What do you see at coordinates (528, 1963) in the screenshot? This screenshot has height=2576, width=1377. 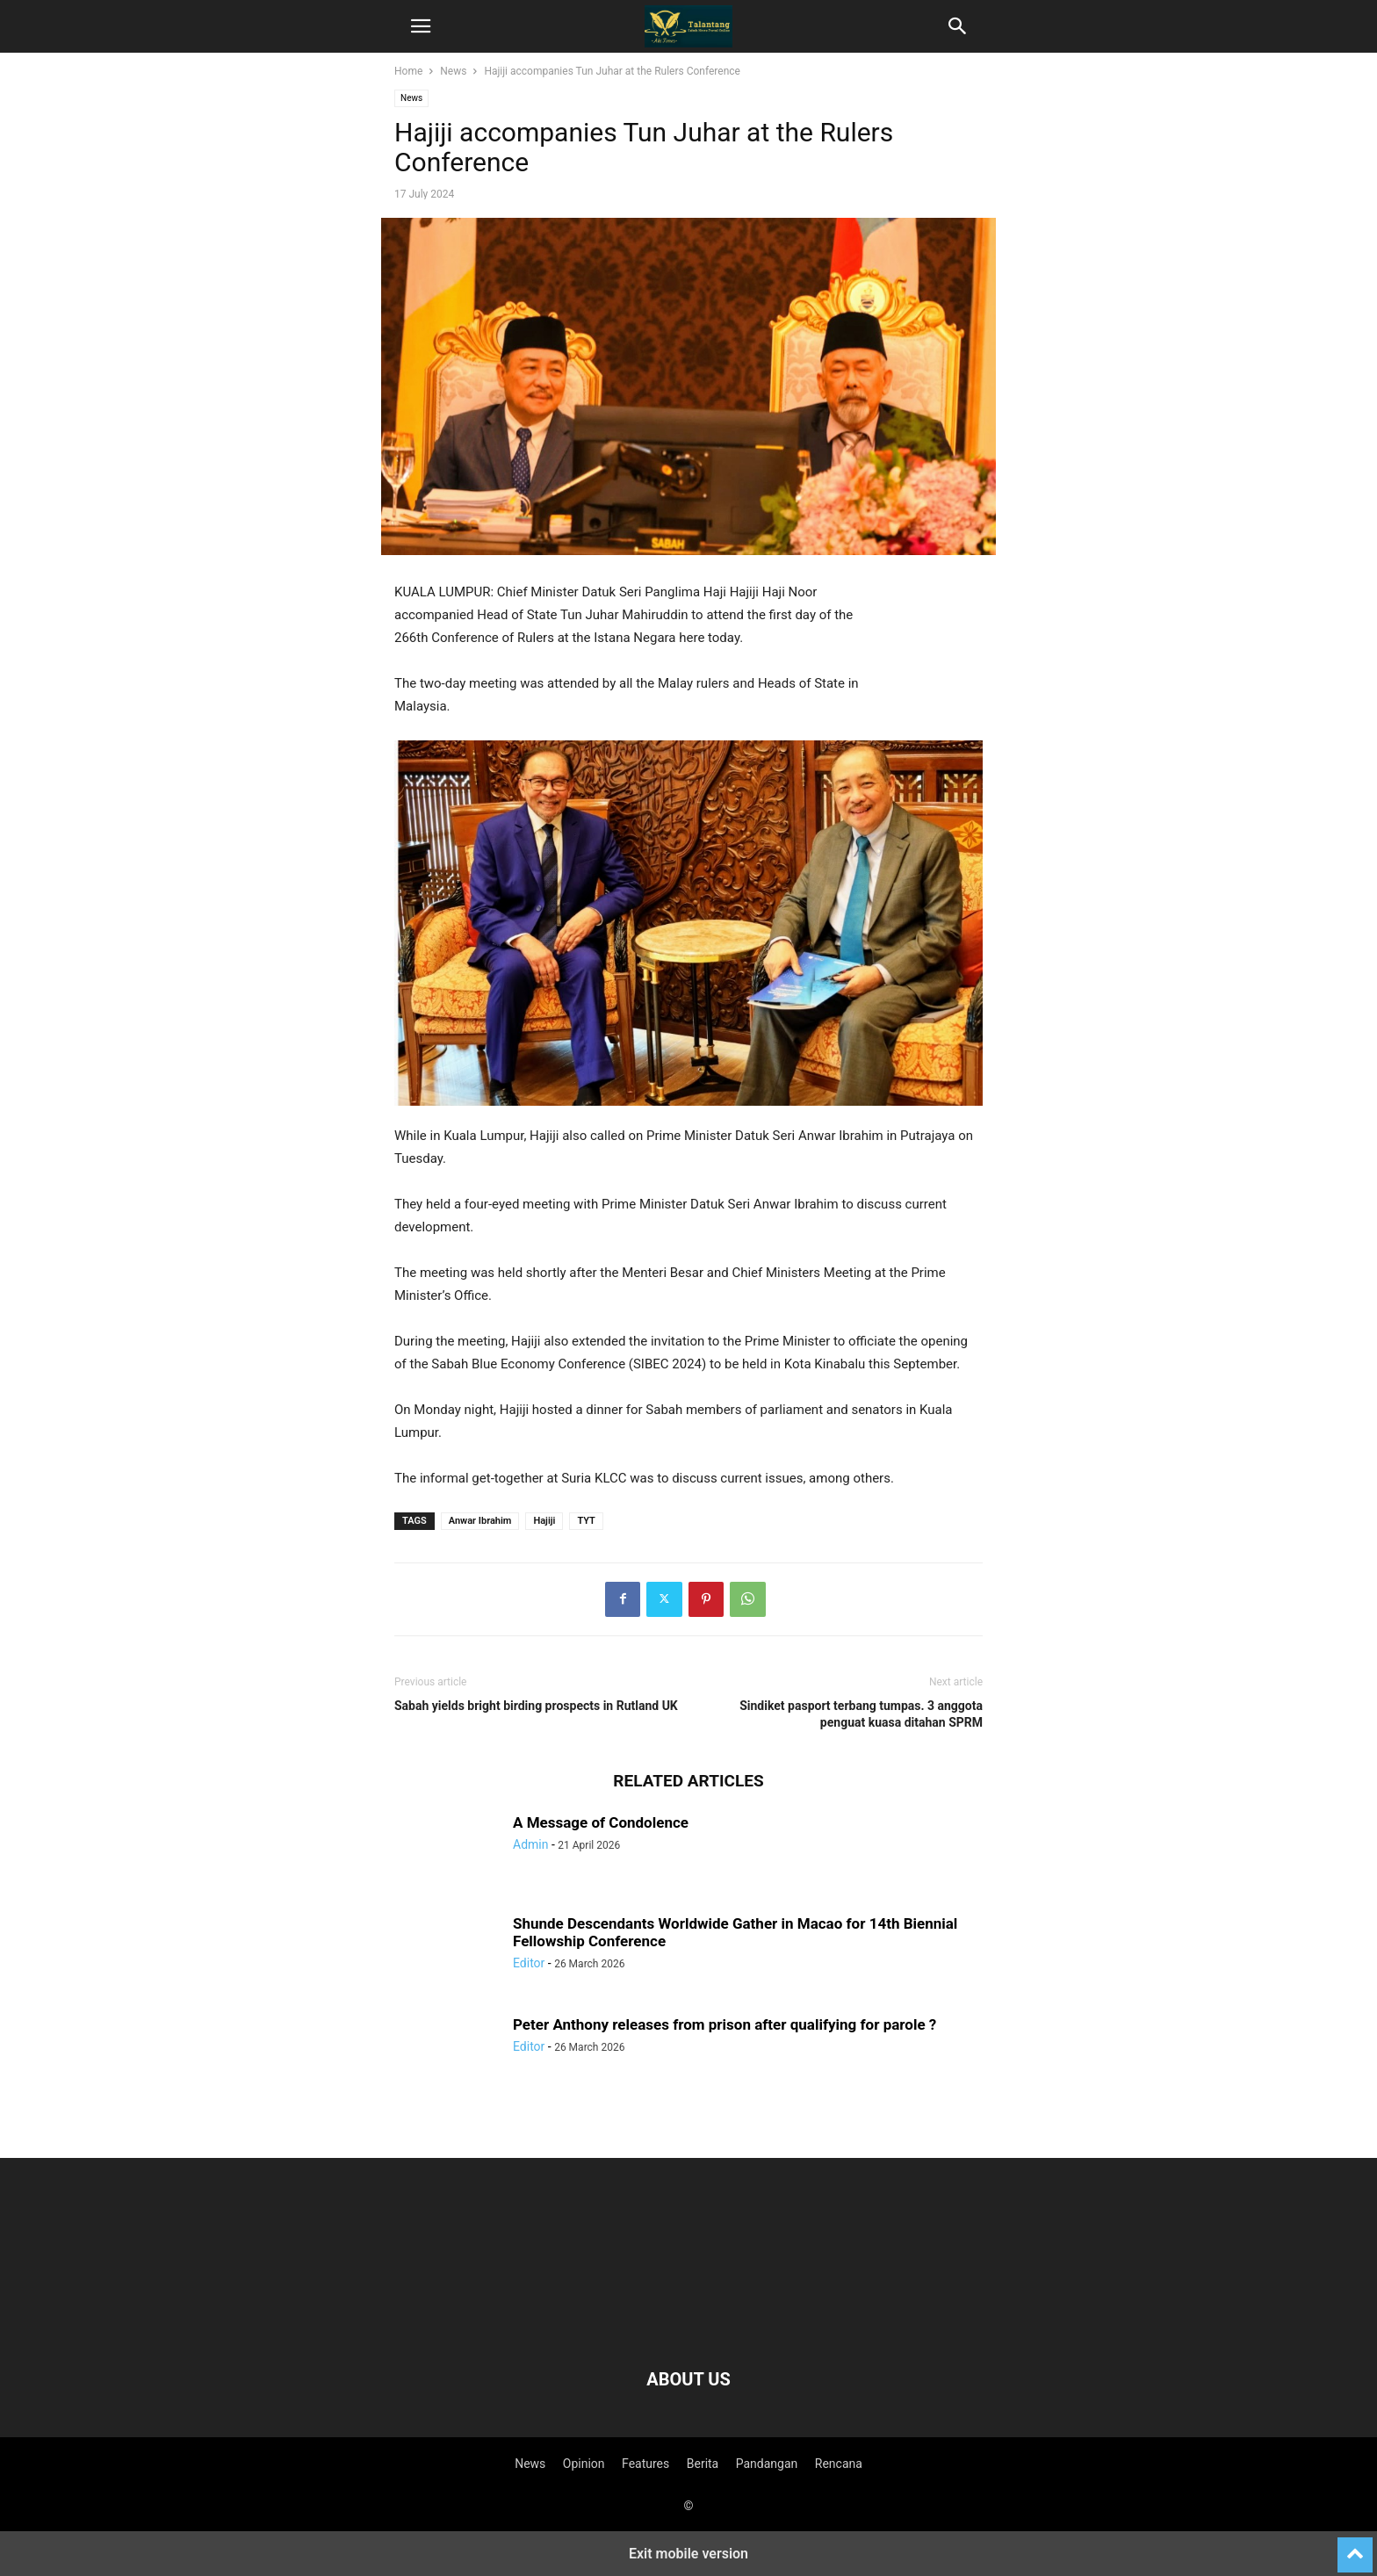 I see `Editor` at bounding box center [528, 1963].